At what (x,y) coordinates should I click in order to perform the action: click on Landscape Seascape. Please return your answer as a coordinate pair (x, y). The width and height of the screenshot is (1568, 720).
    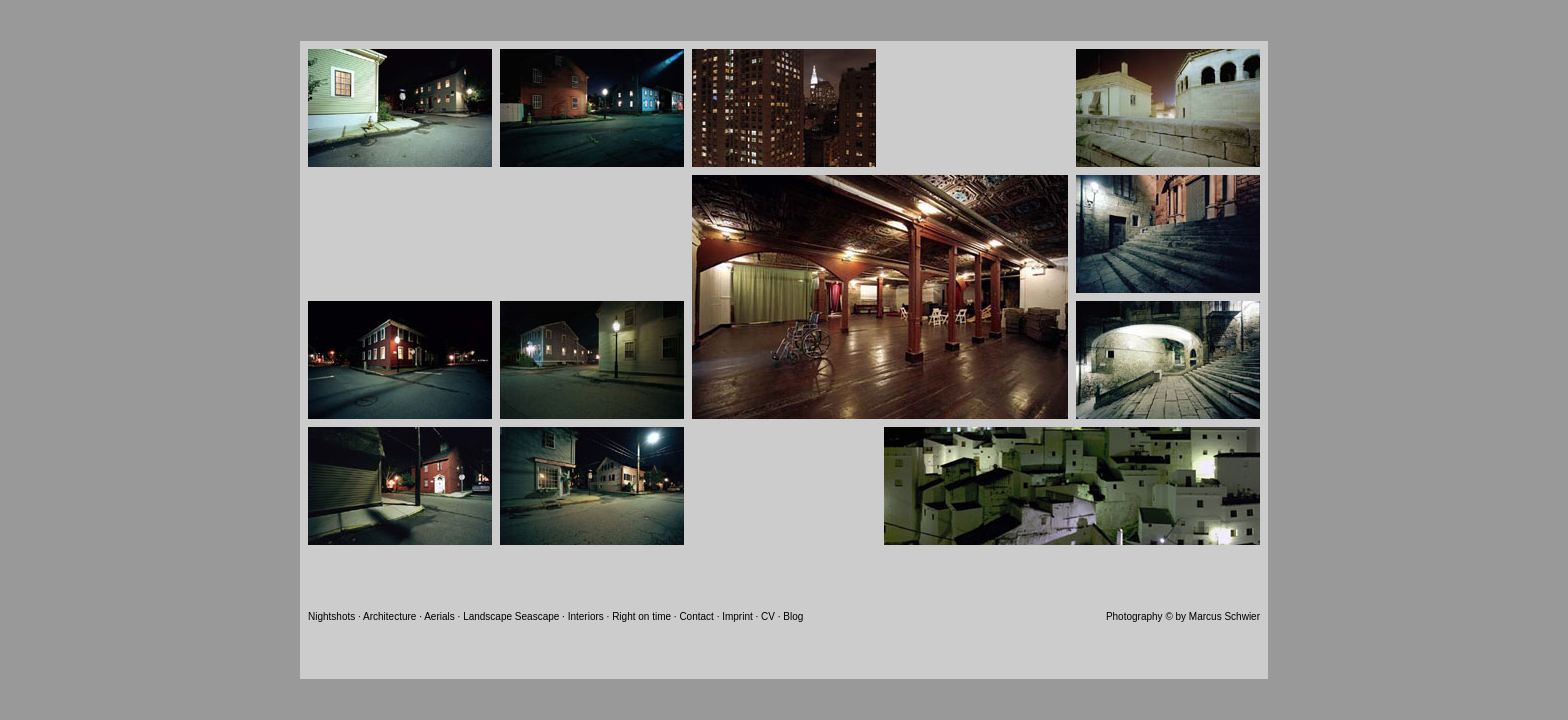
    Looking at the image, I should click on (512, 616).